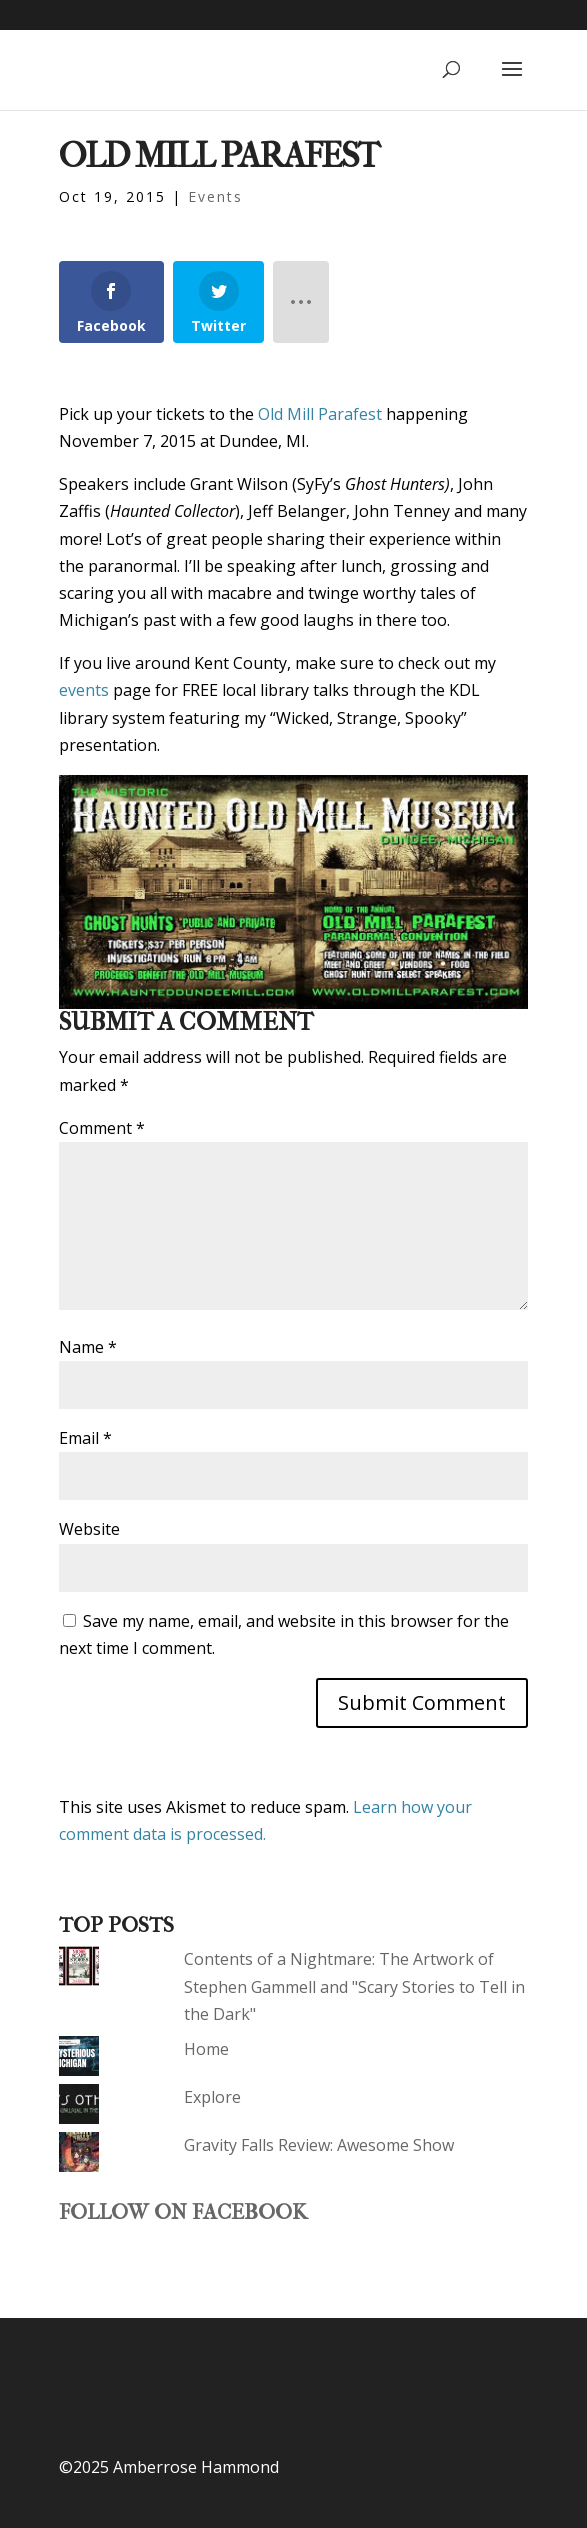 This screenshot has height=2528, width=587. I want to click on Explore, so click(212, 2097).